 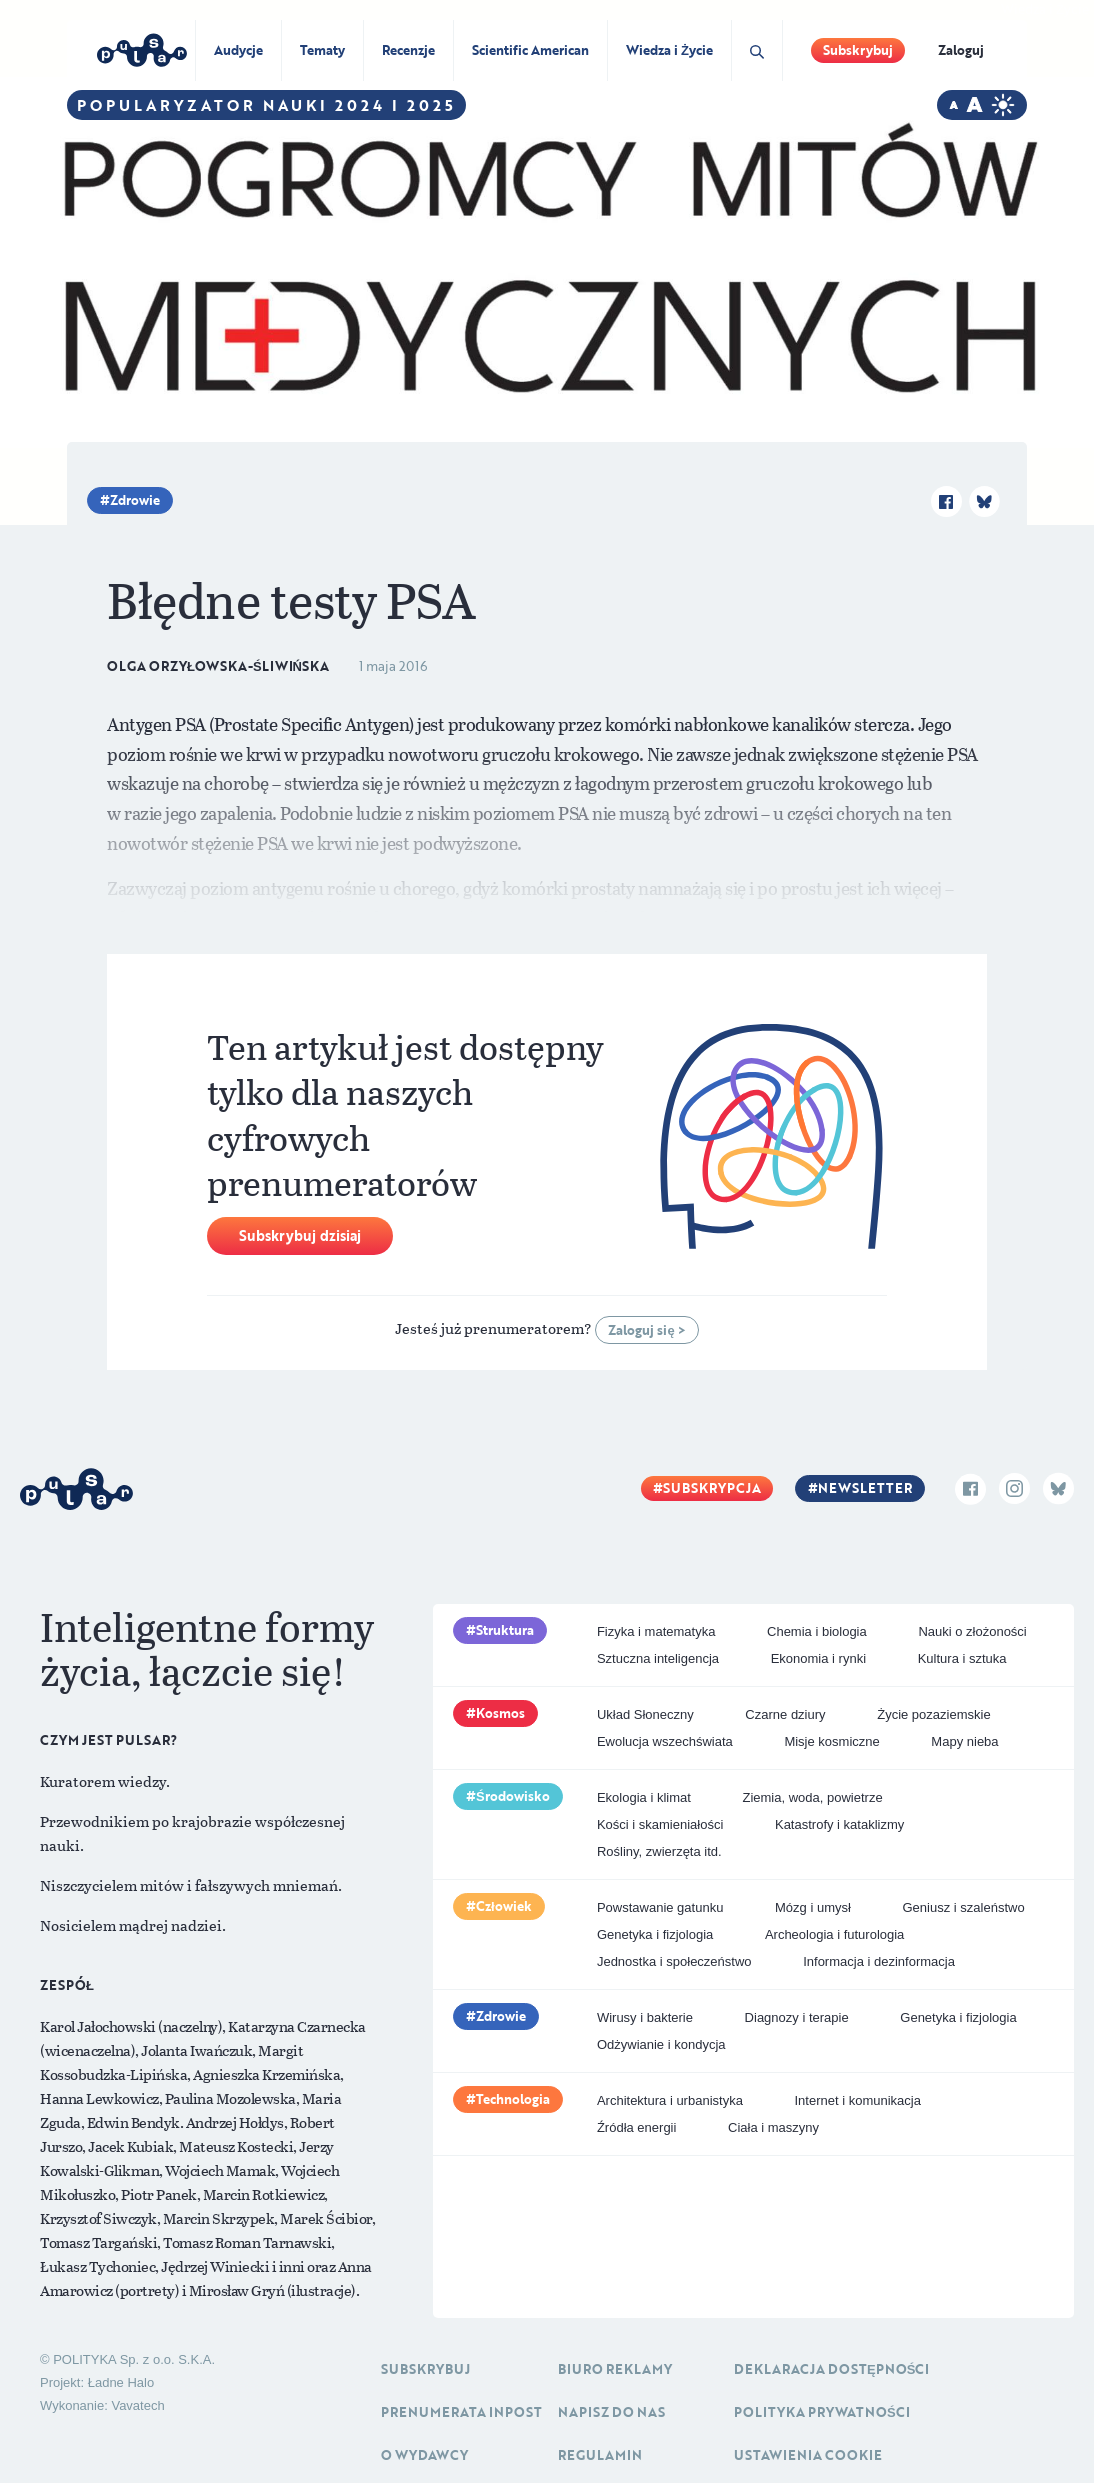 I want to click on Fizyka i matematyka, so click(x=656, y=1631).